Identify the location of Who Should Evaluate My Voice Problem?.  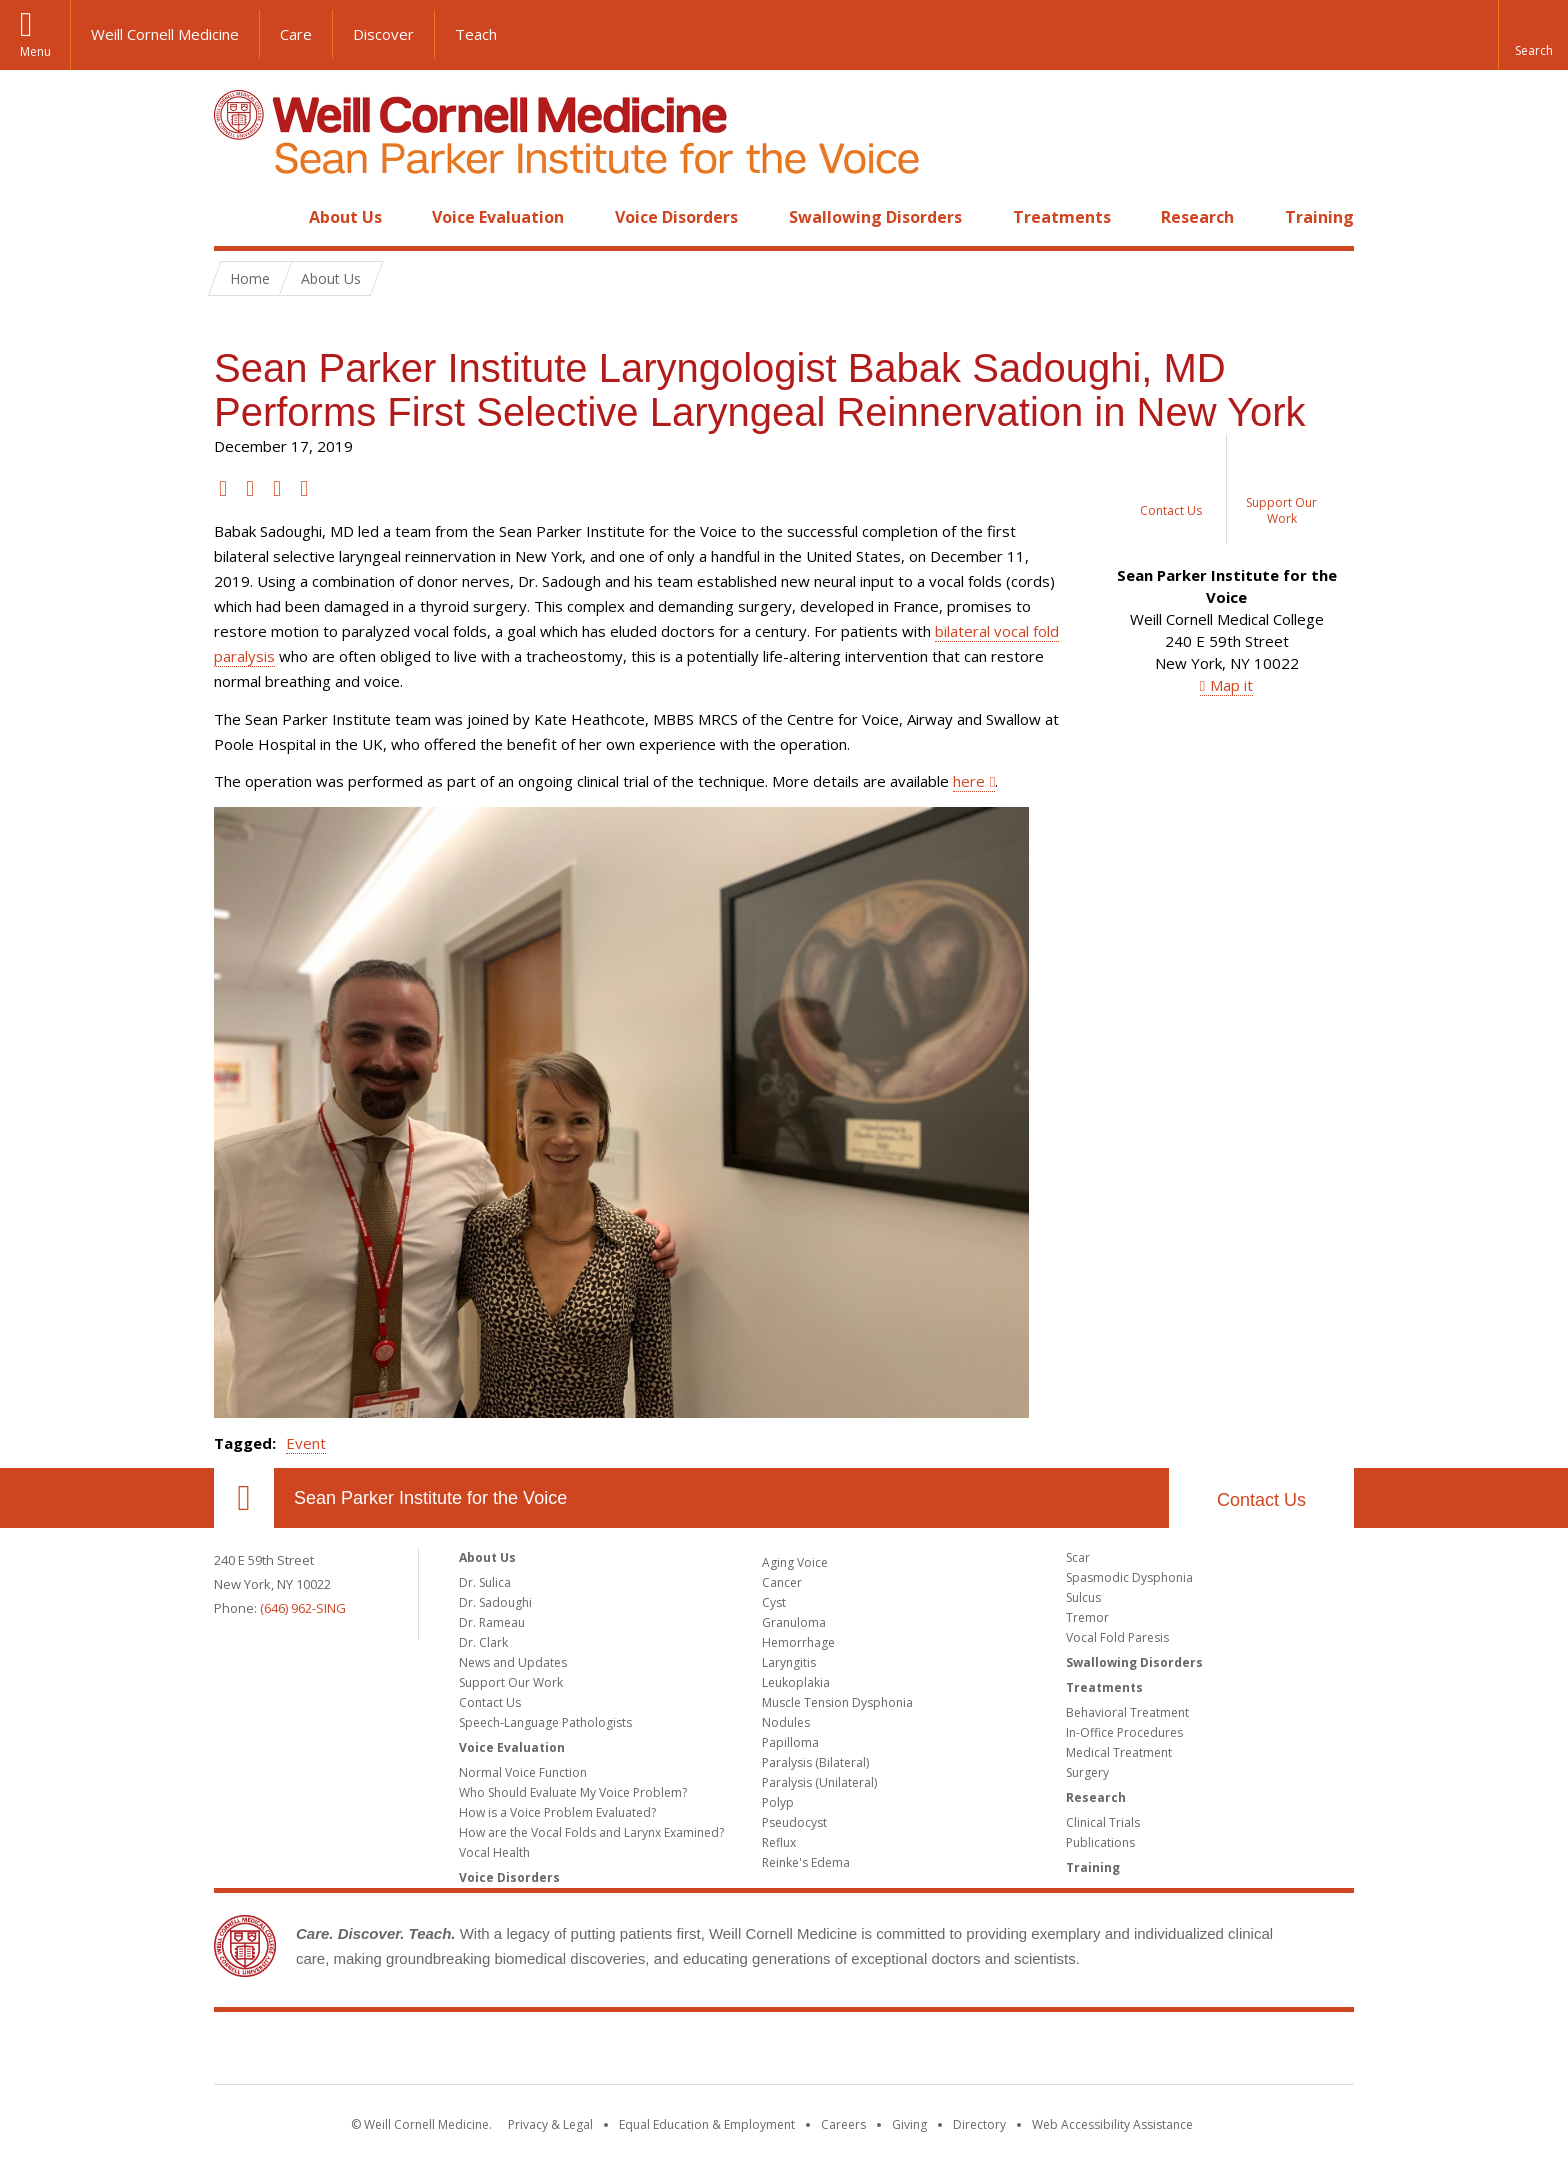
(573, 1792).